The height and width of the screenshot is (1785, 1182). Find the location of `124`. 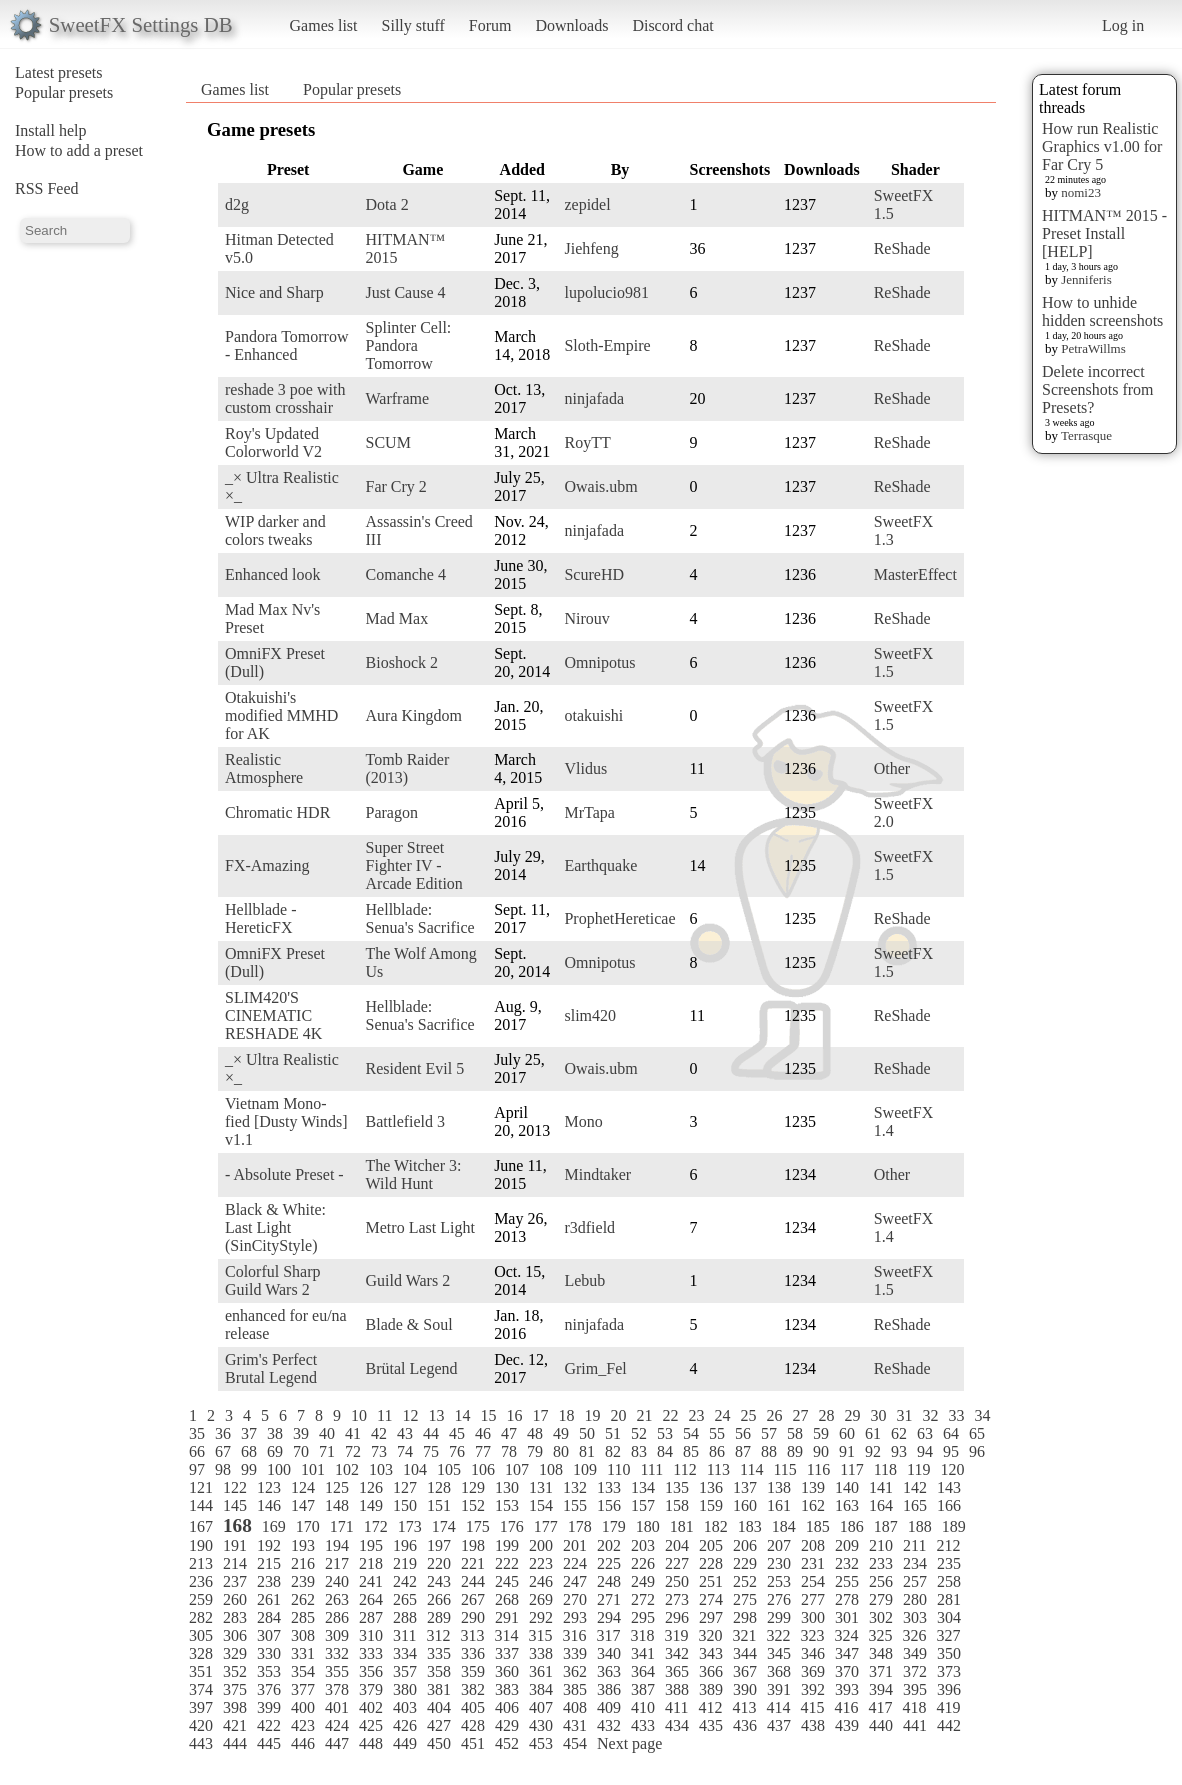

124 is located at coordinates (303, 1487).